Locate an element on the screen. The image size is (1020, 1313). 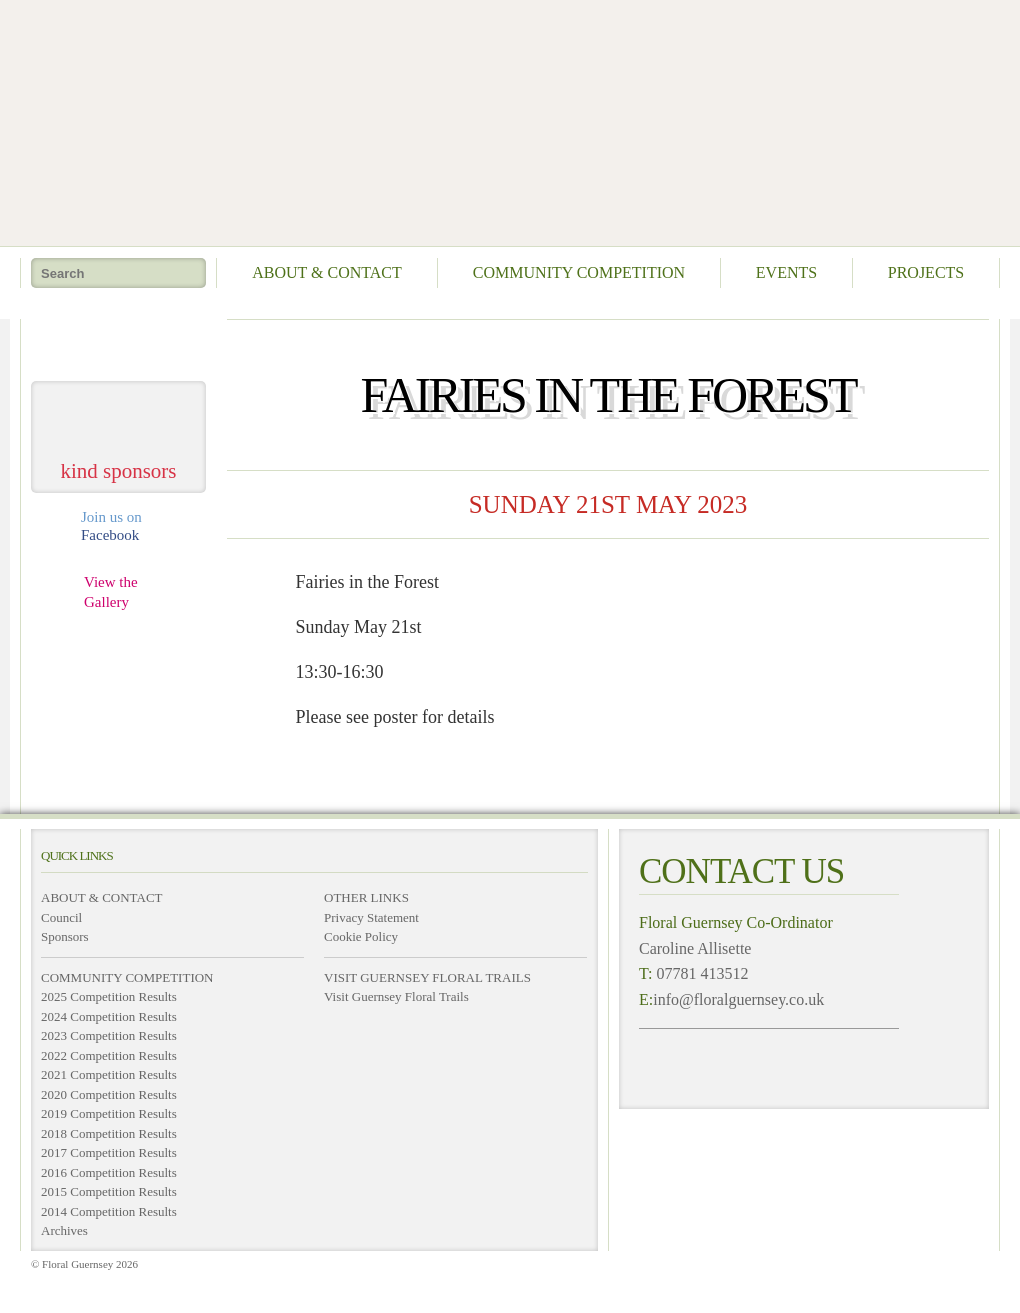
About & Contact is located at coordinates (327, 272).